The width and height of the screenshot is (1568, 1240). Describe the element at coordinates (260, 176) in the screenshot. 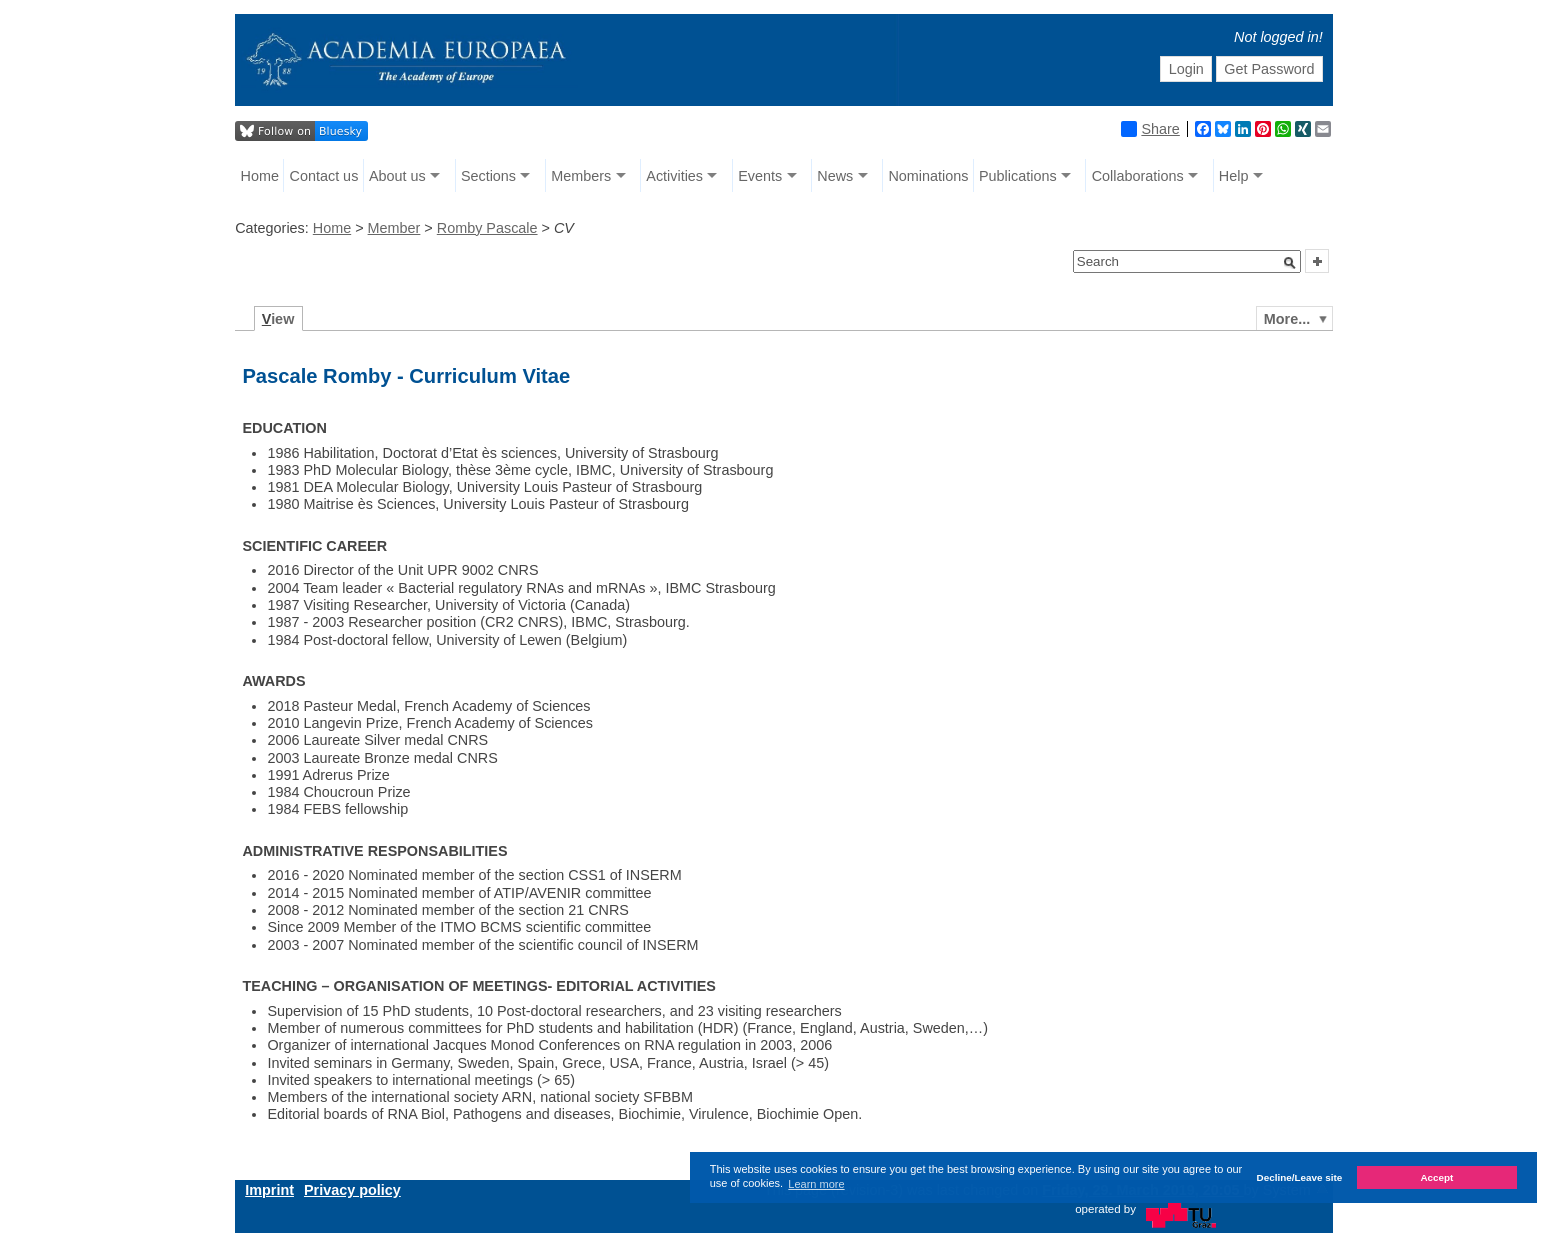

I see `Home` at that location.